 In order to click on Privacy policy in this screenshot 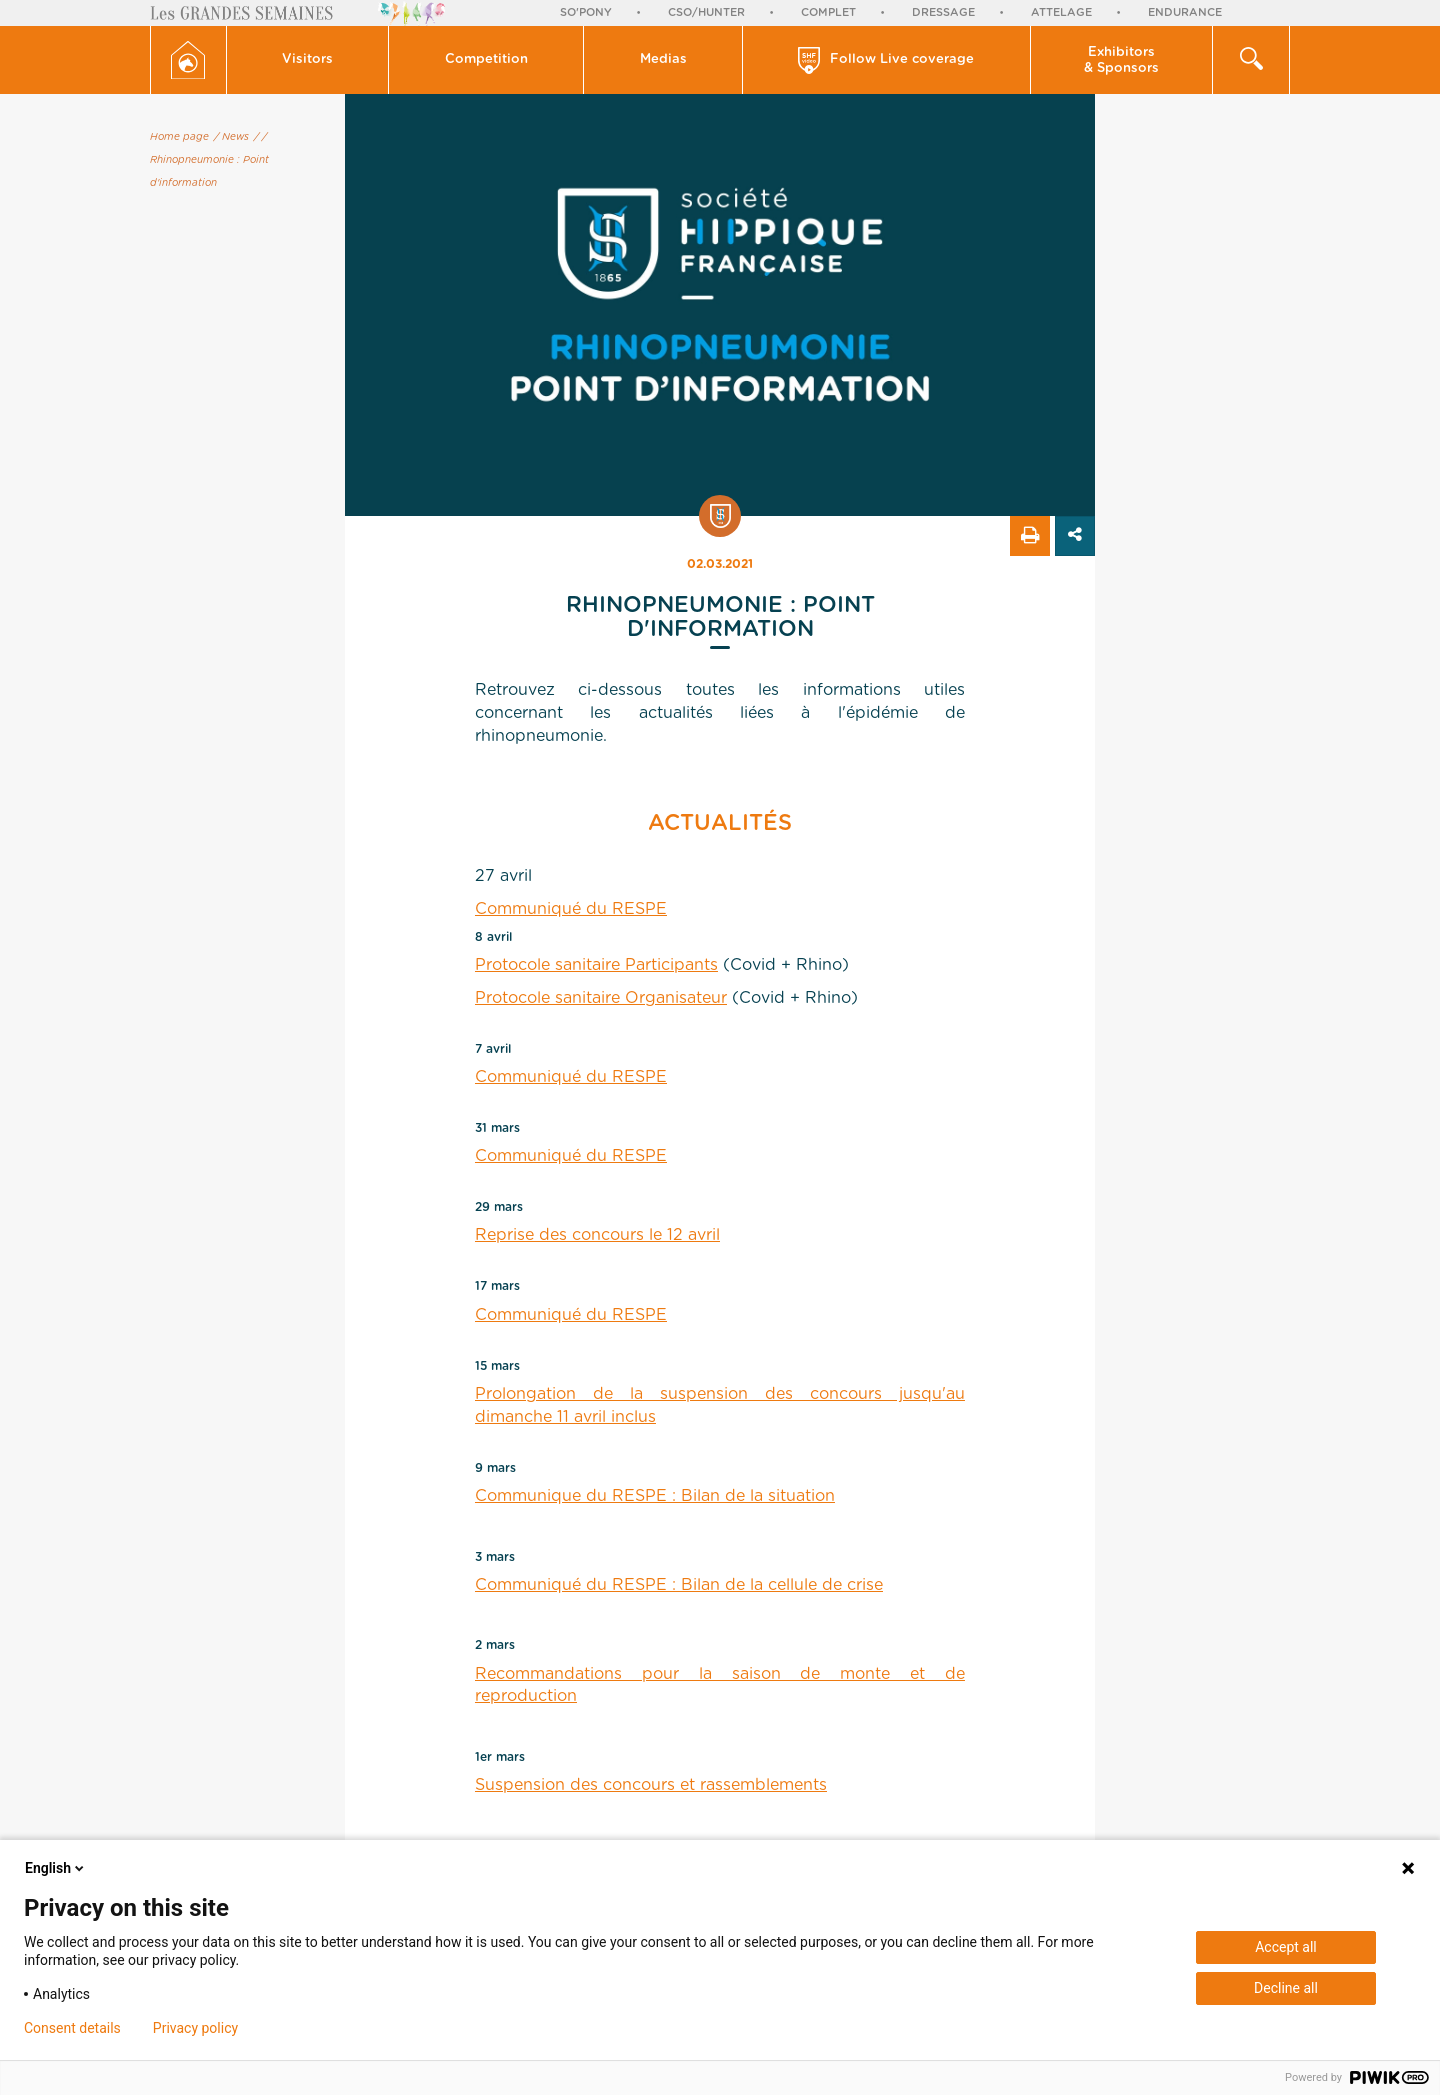, I will do `click(195, 2028)`.